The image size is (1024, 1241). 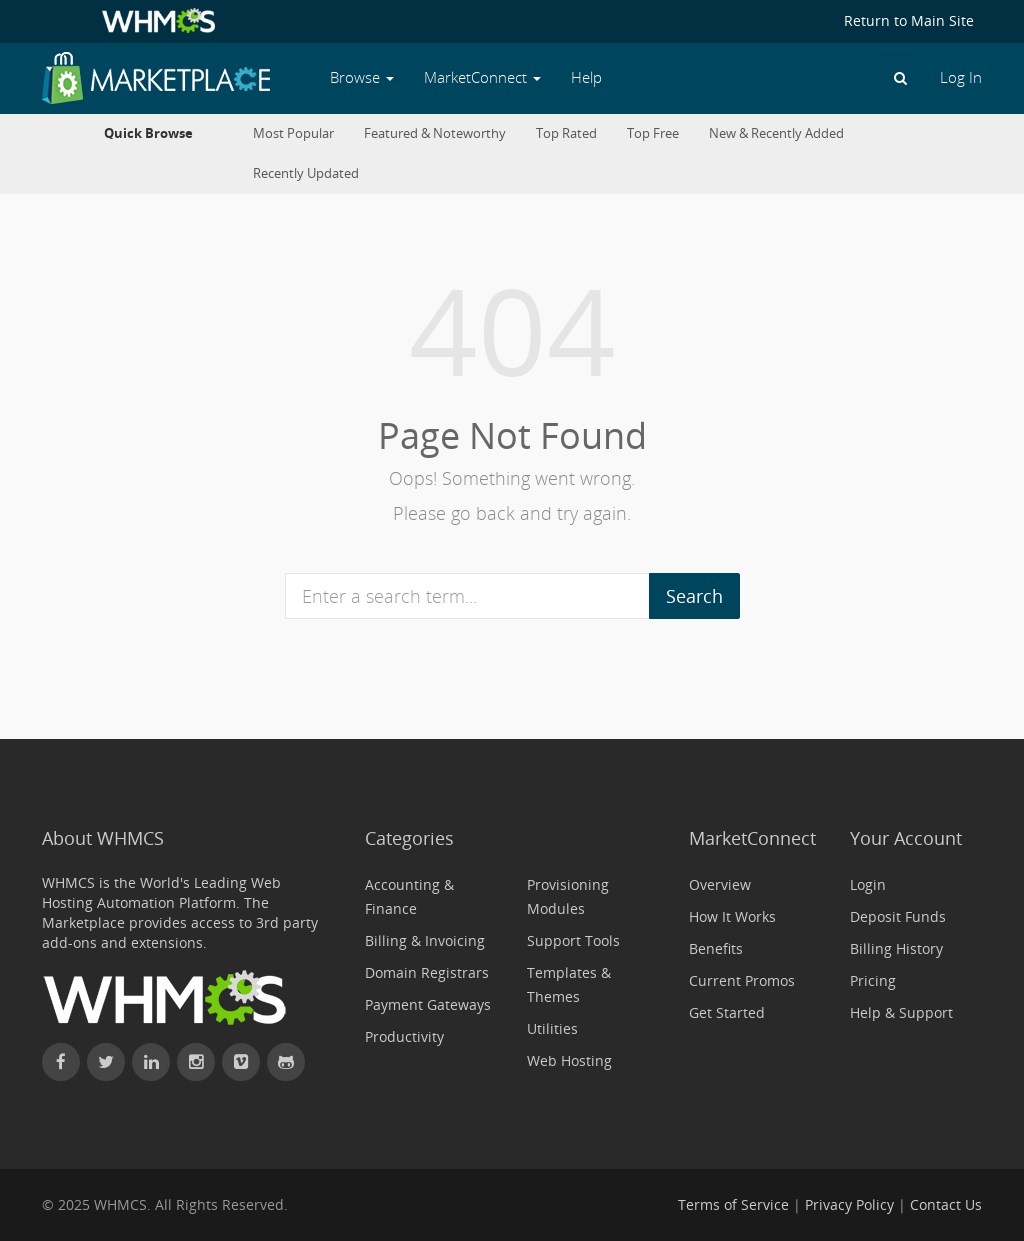 I want to click on Deposit Funds, so click(x=898, y=916).